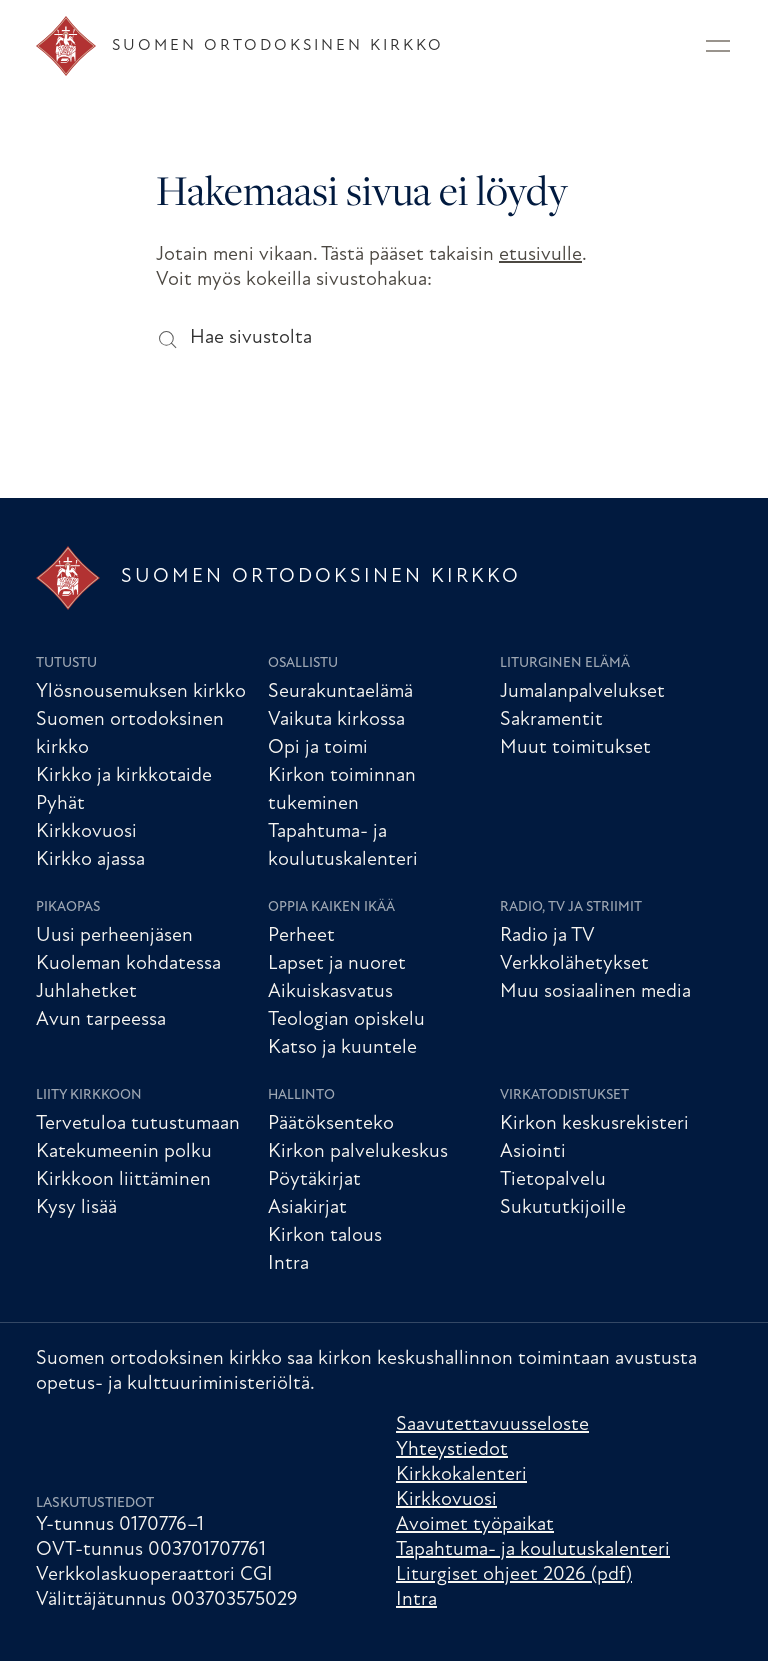  I want to click on Vaikuta kirkossa, so click(336, 720).